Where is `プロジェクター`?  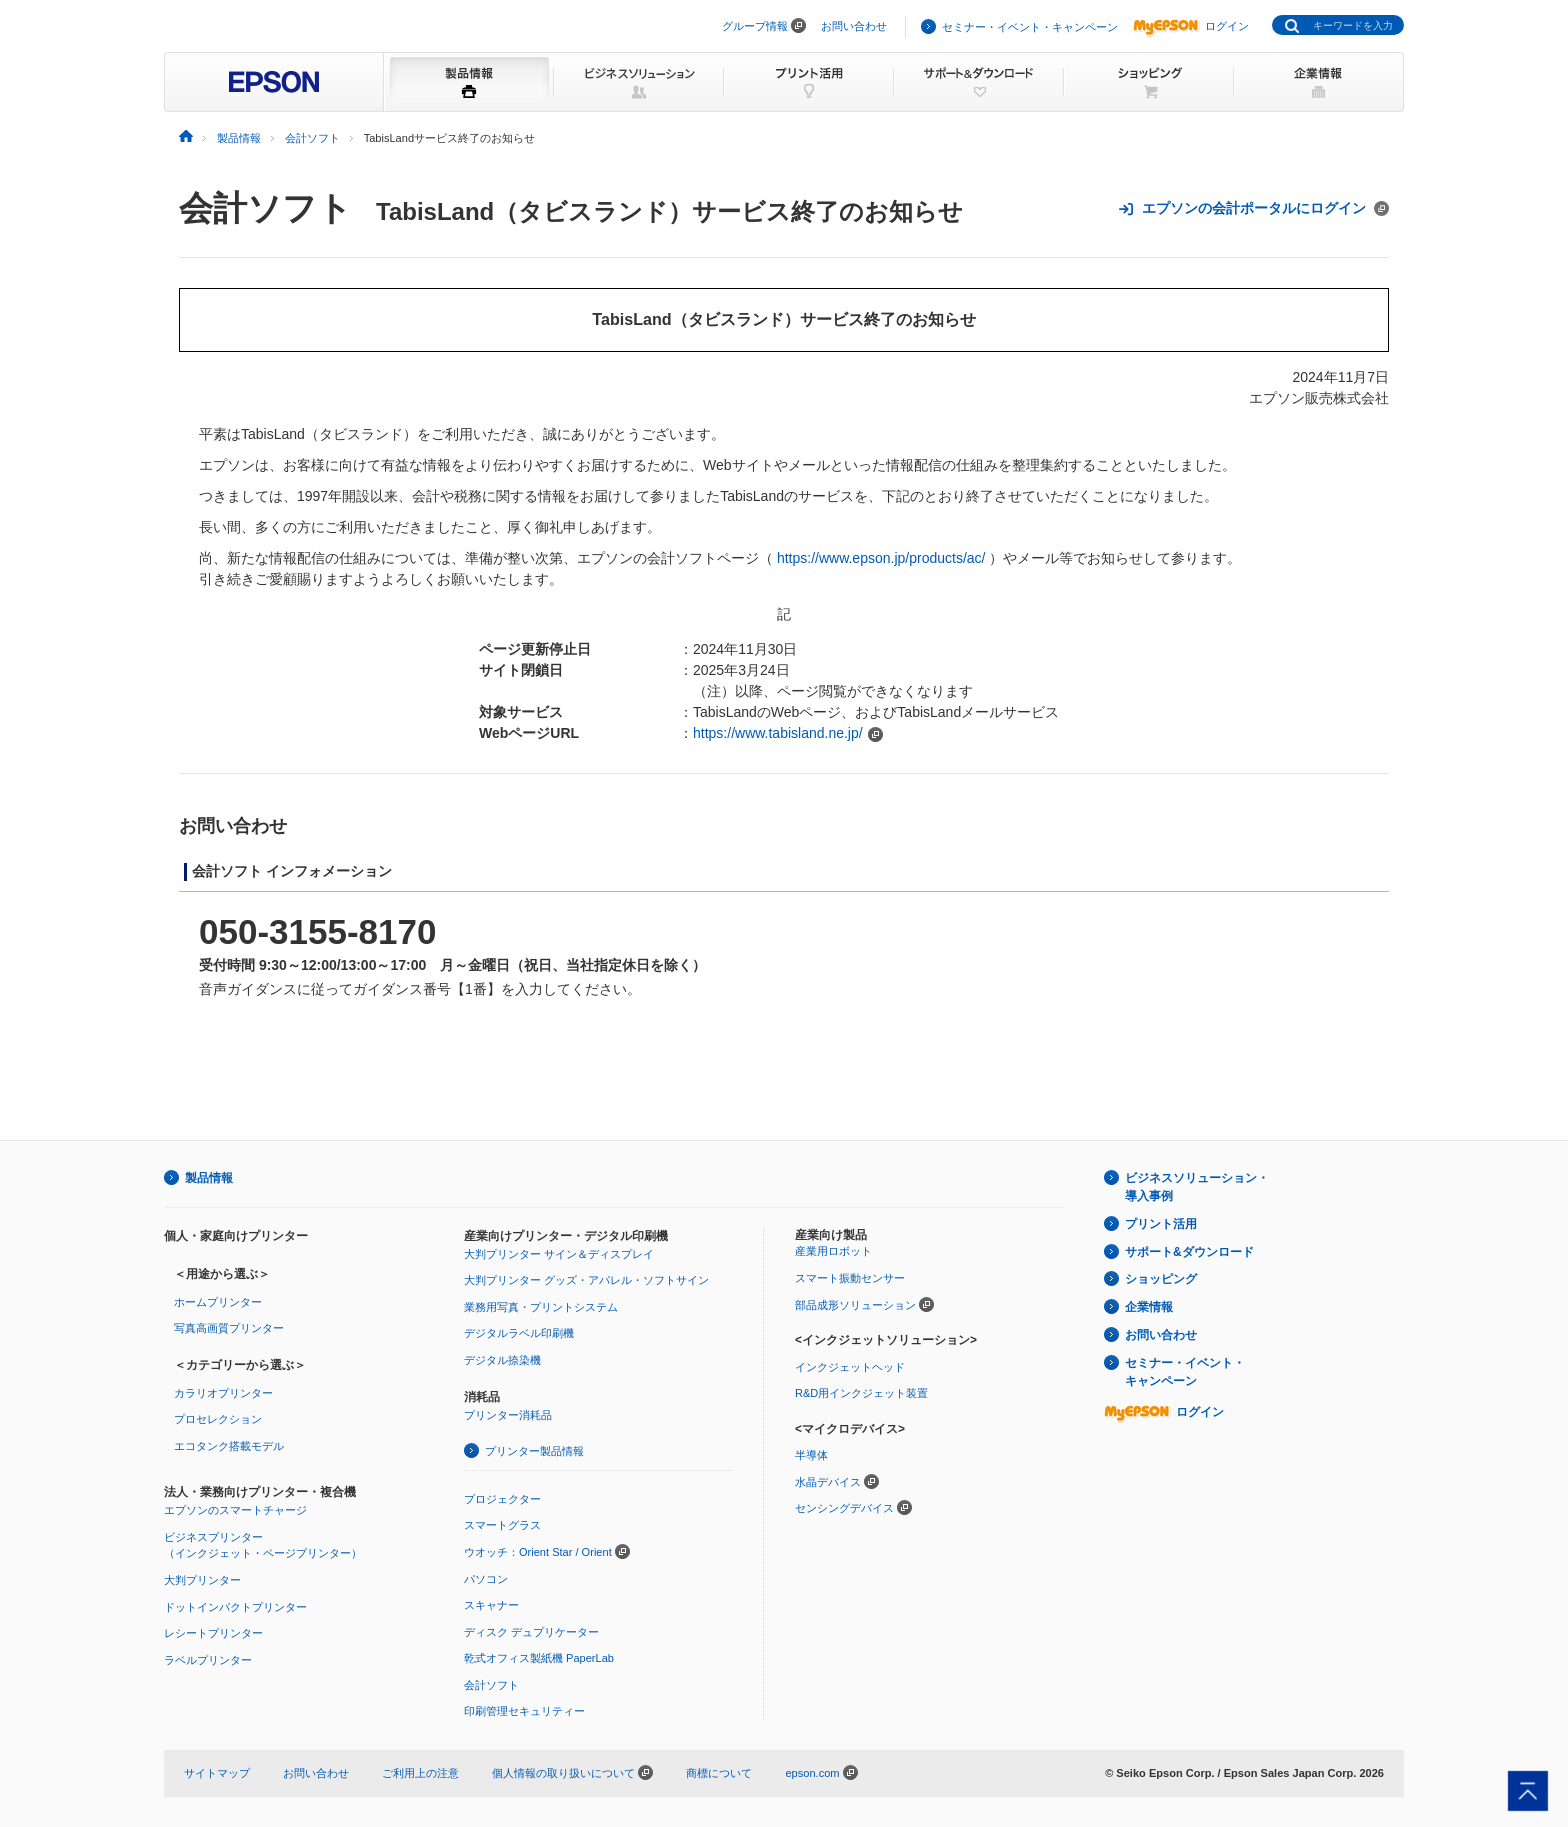
プロジェクター is located at coordinates (502, 1499).